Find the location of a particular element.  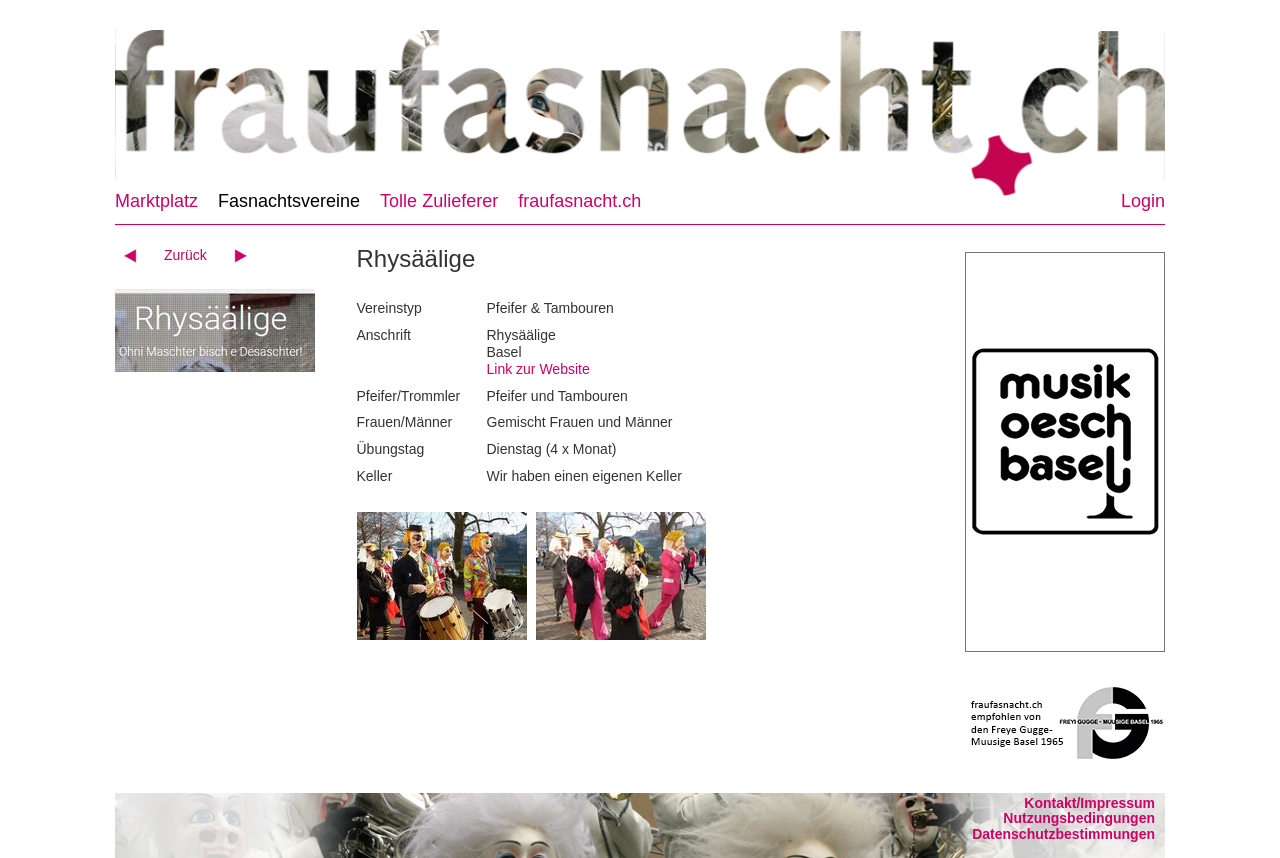

Zurück is located at coordinates (185, 255).